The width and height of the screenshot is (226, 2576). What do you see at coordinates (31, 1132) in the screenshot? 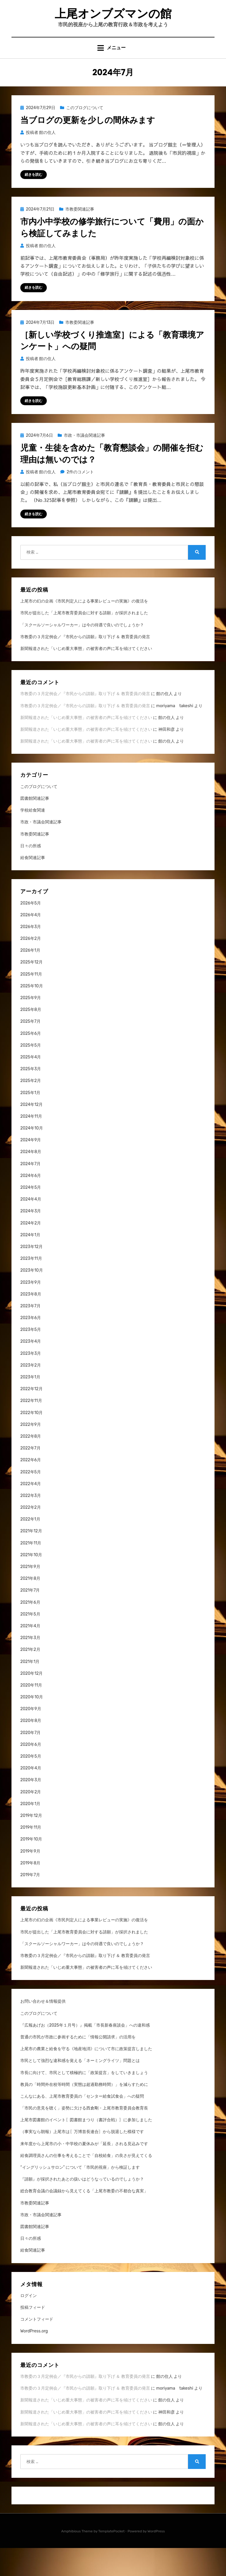
I see `2024年12月` at bounding box center [31, 1132].